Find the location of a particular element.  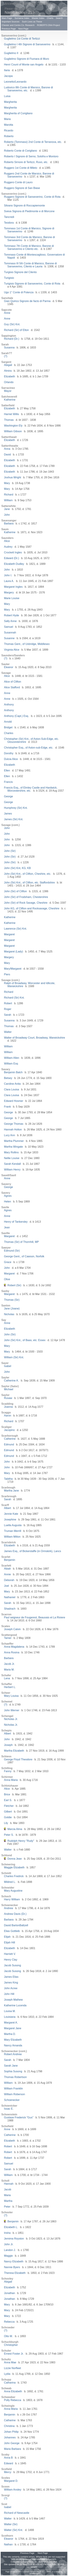

Donna Jean is located at coordinates (14, 1858).